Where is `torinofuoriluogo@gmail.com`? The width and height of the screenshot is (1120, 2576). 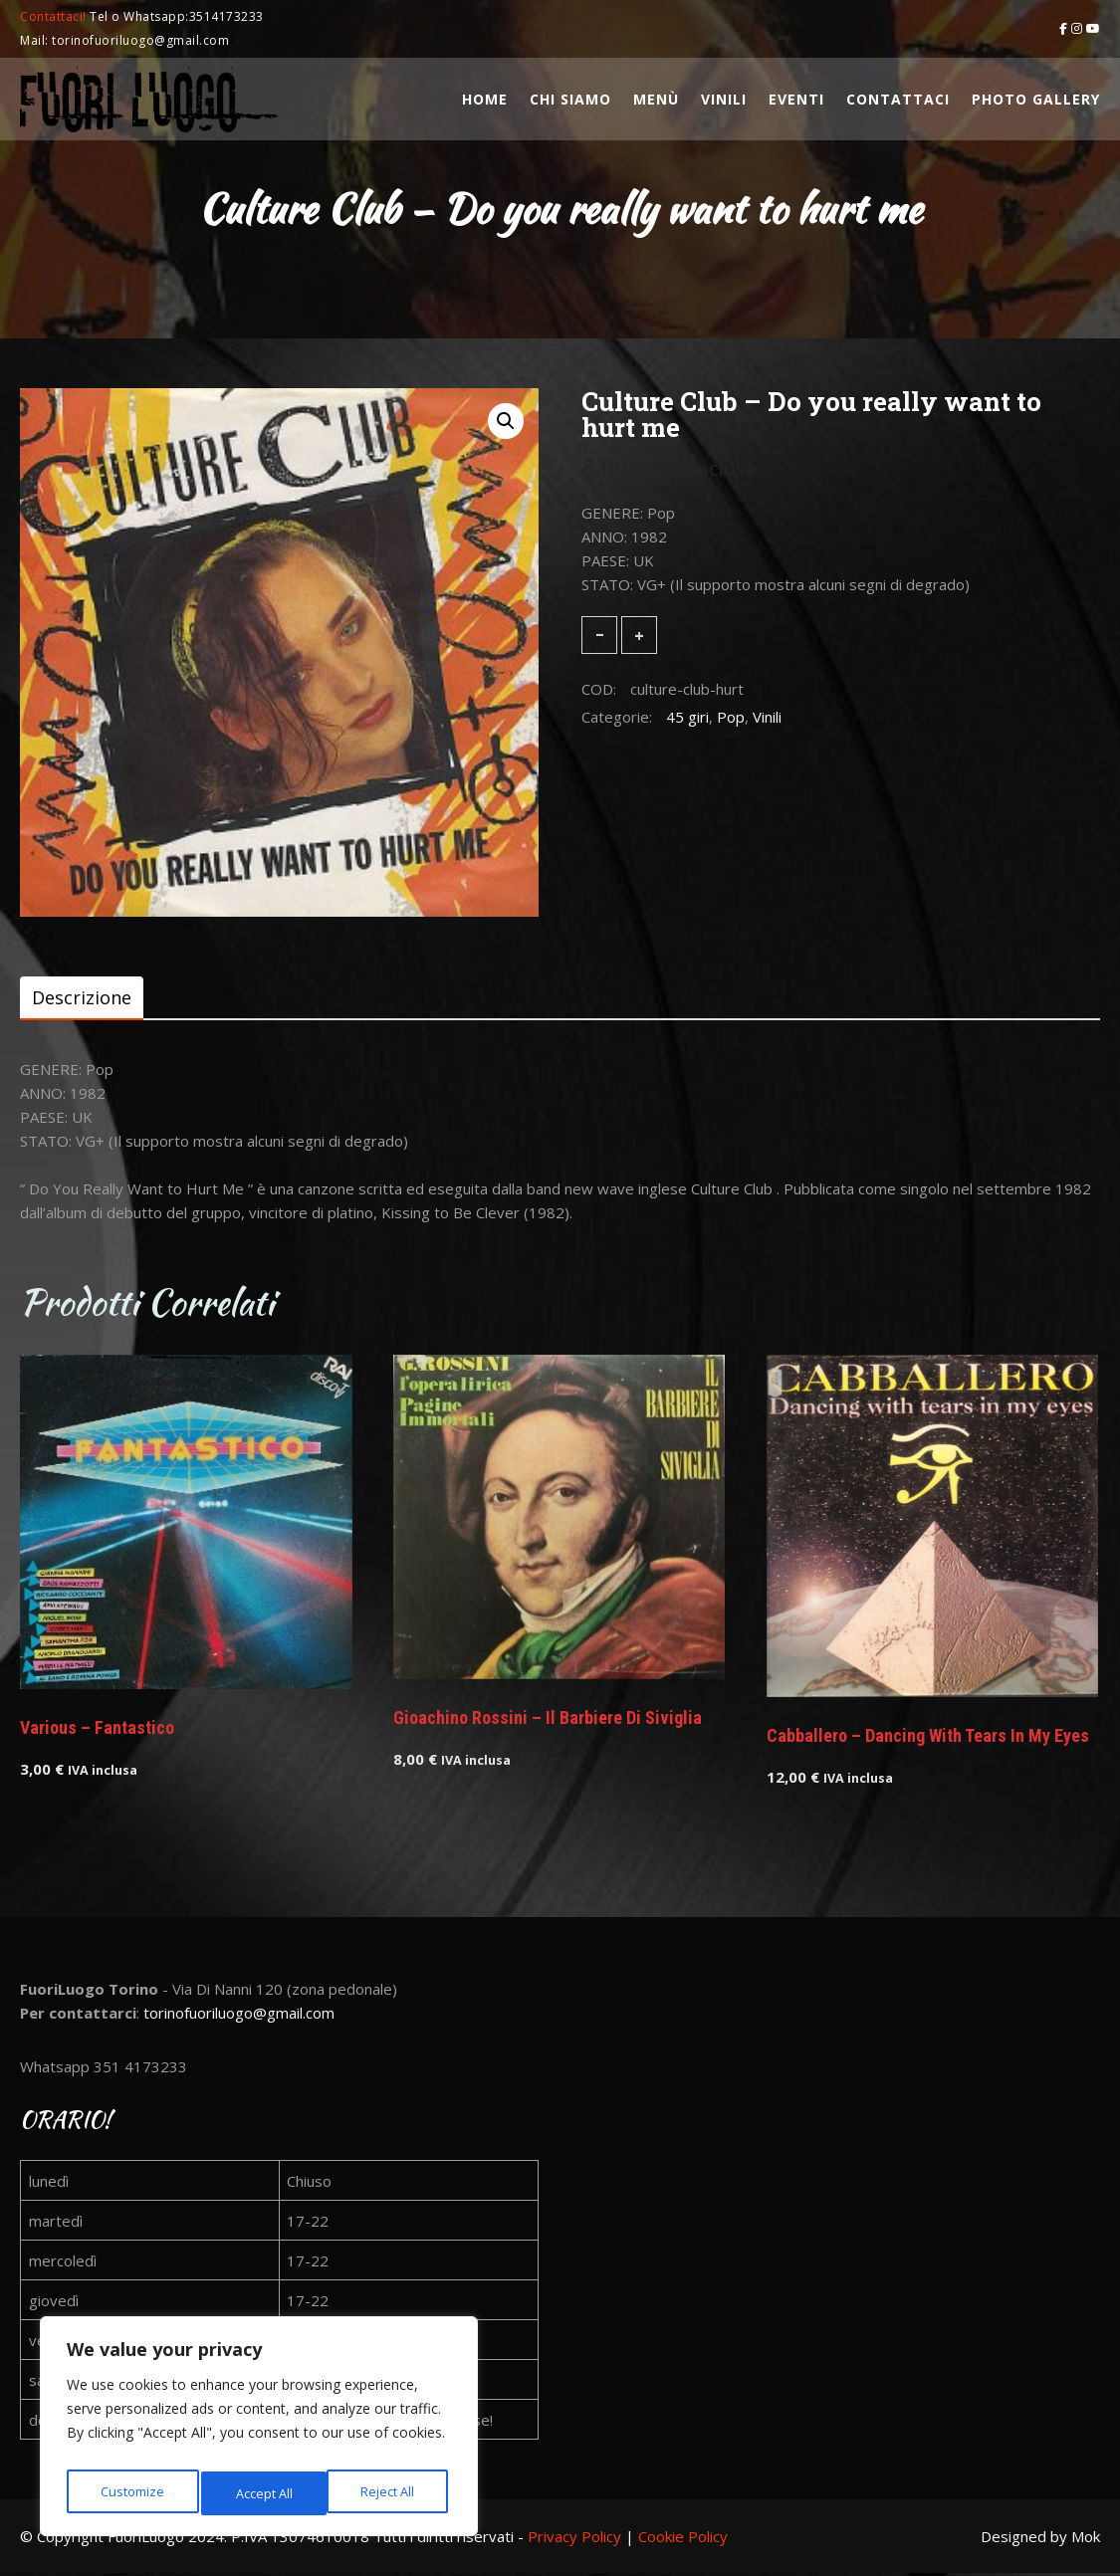
torinofuoriluogo@gmail.com is located at coordinates (239, 2016).